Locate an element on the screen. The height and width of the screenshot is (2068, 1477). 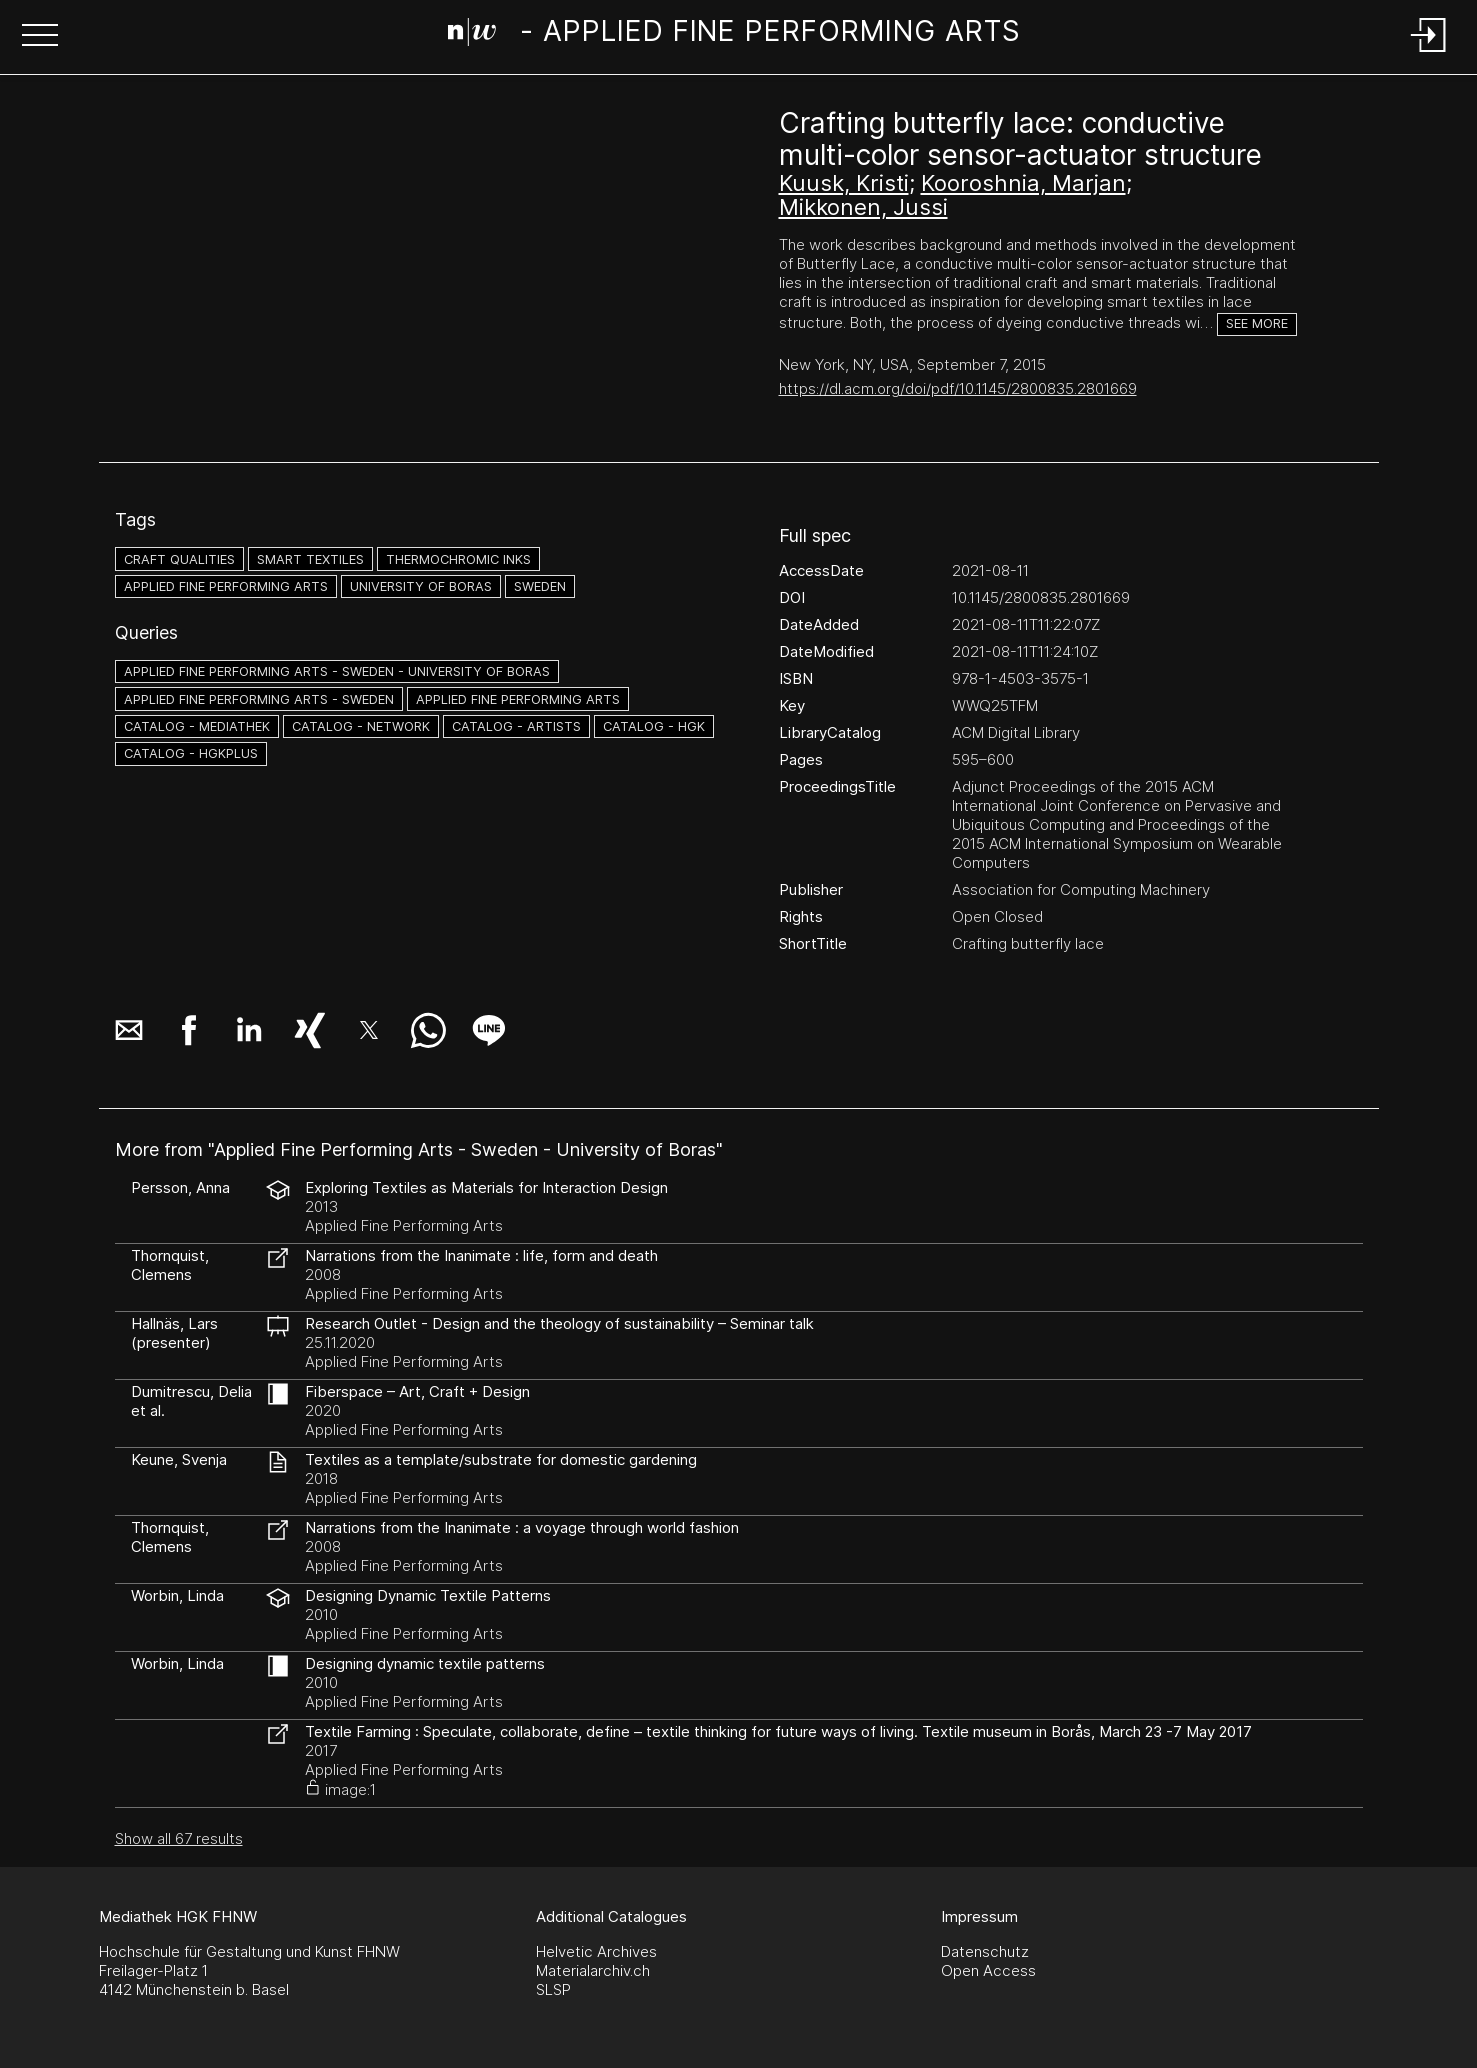
Materialarchiv.ch is located at coordinates (593, 1970).